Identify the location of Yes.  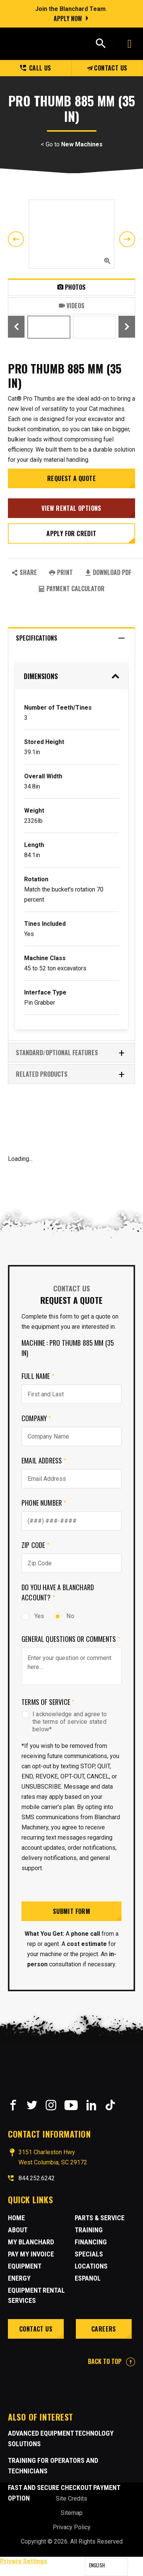
(33, 1616).